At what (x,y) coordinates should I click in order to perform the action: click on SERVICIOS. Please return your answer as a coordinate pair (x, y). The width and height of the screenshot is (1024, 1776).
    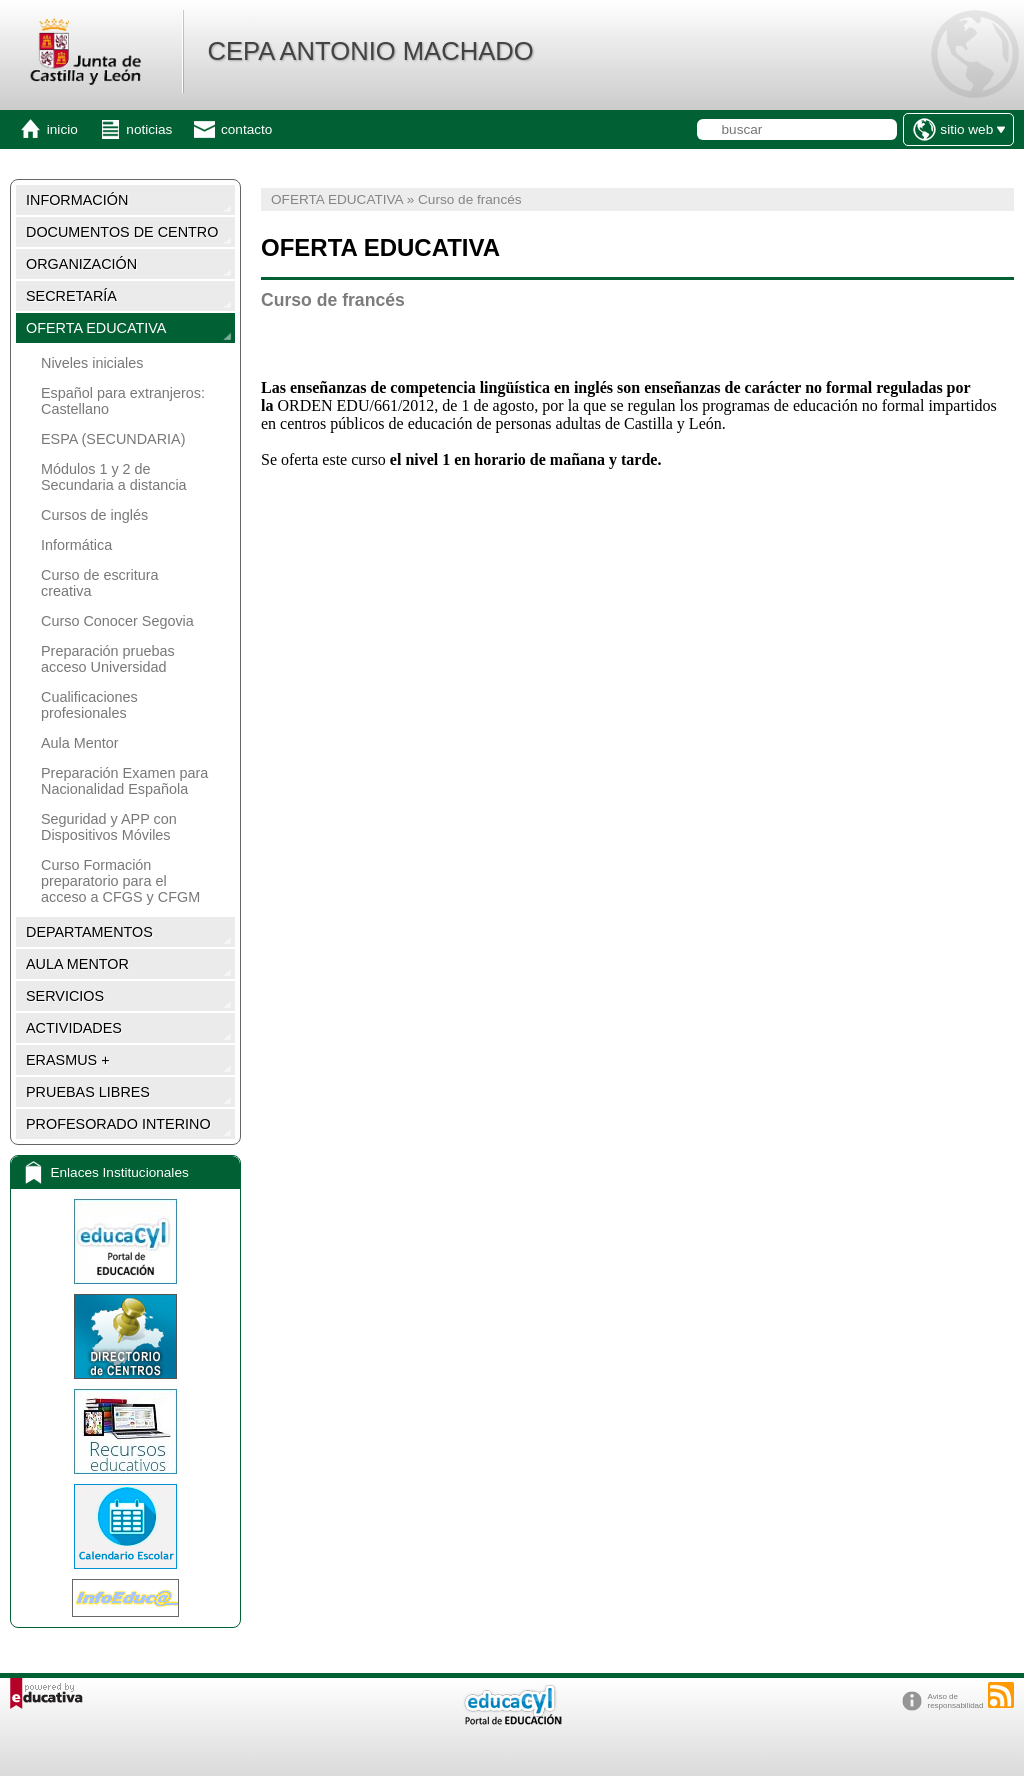
    Looking at the image, I should click on (65, 996).